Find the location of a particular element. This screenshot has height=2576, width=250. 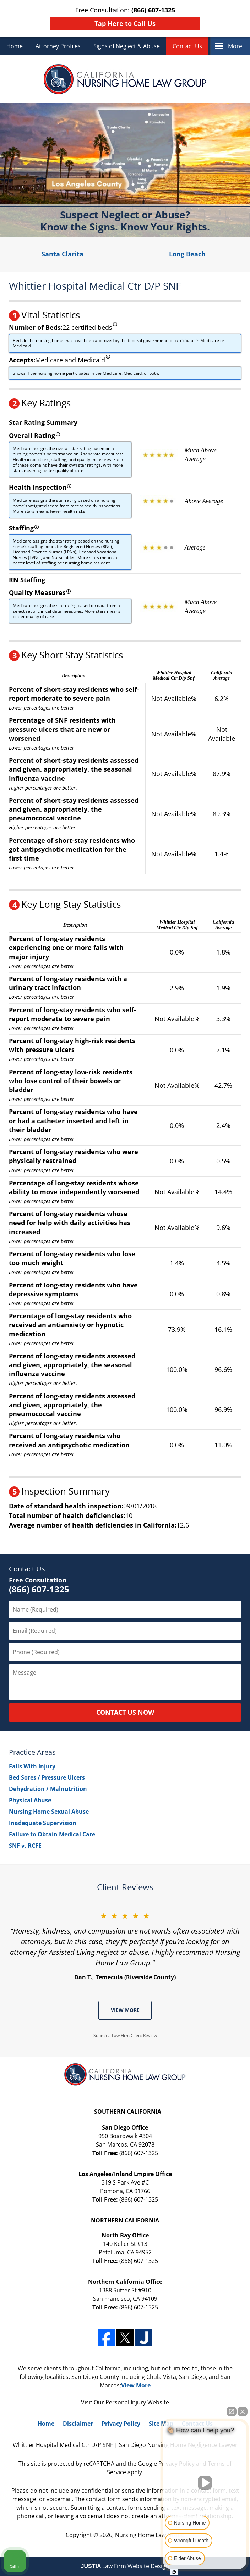

CONTACT US NOW is located at coordinates (125, 1712).